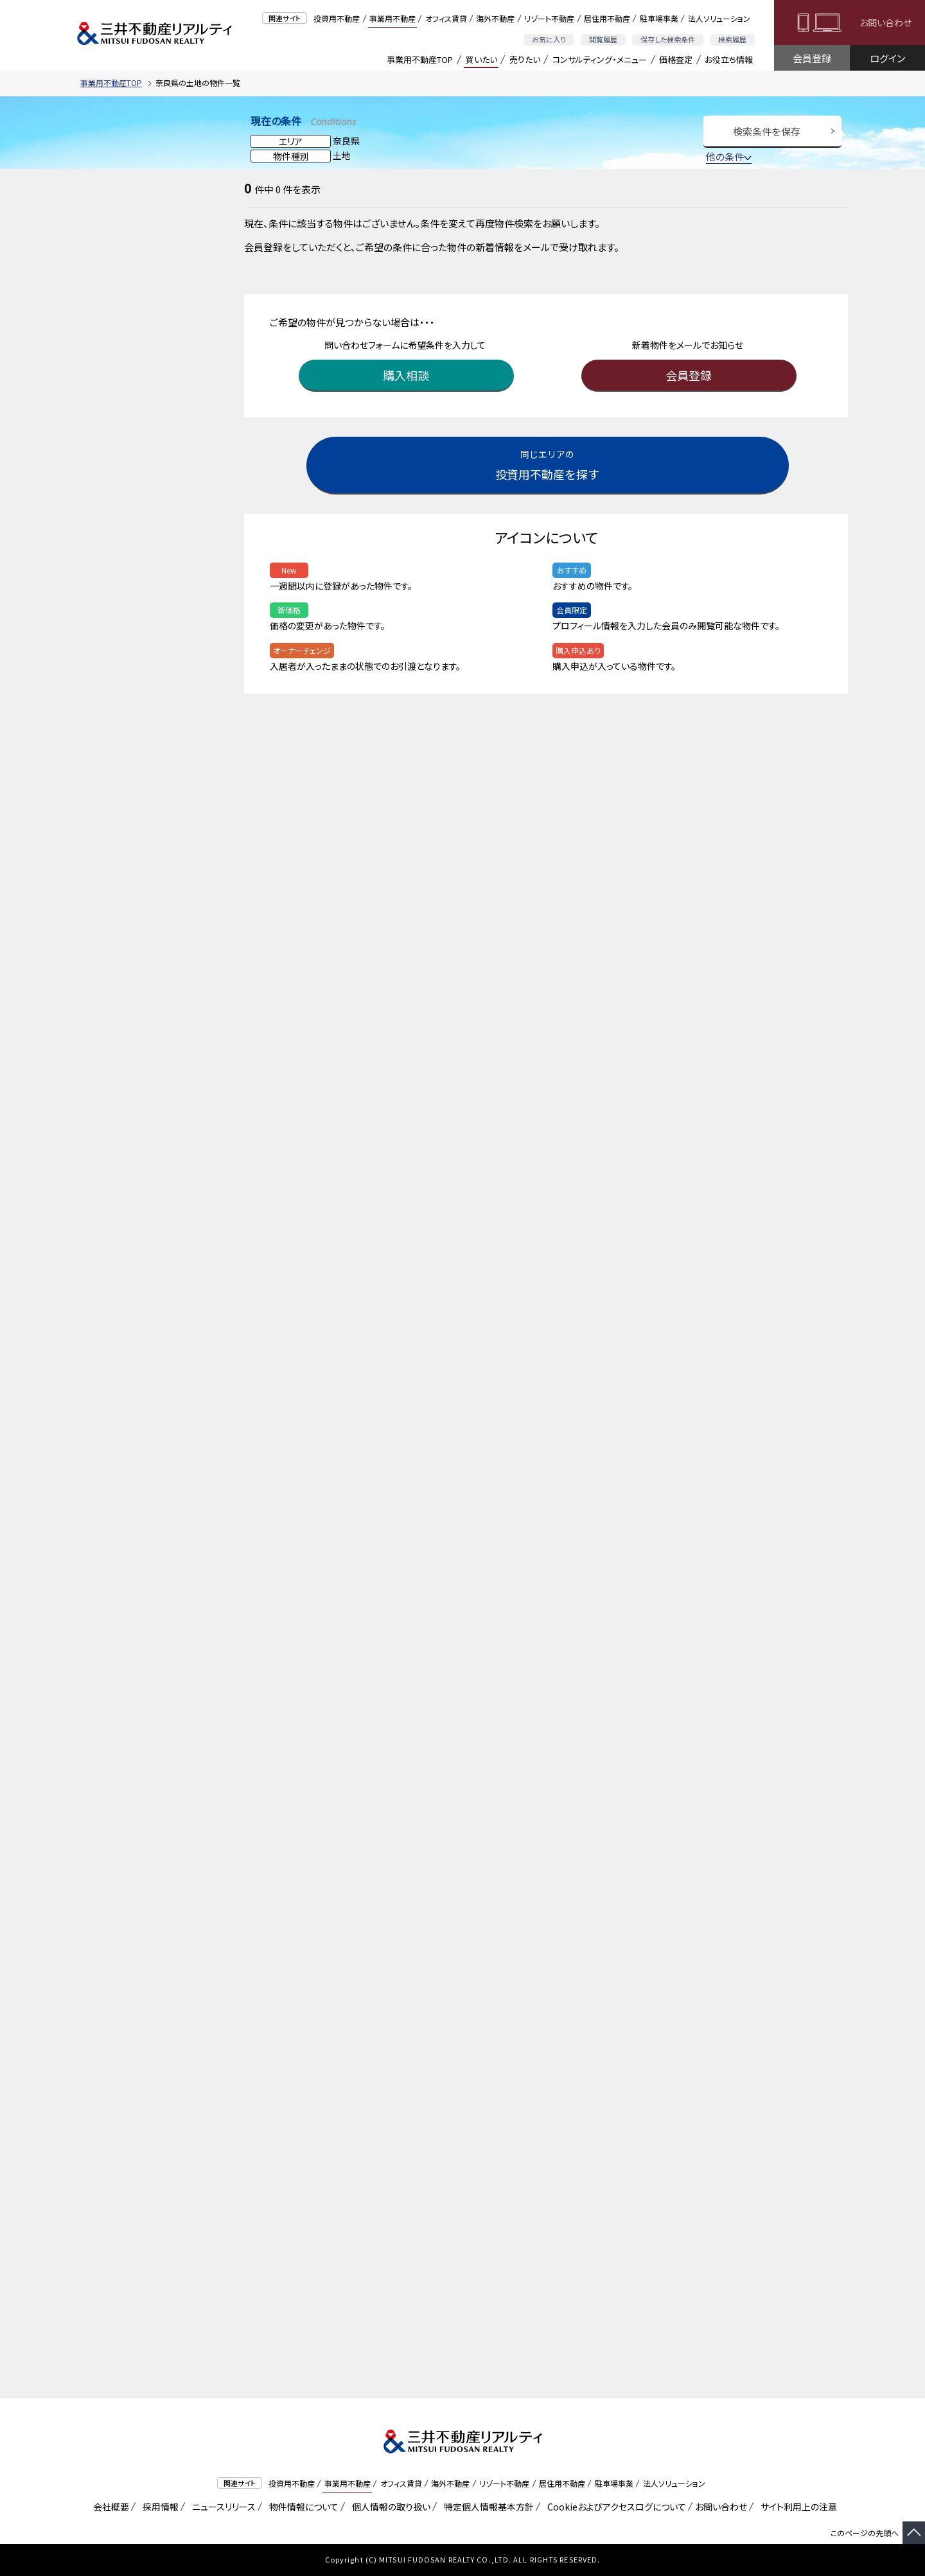 The height and width of the screenshot is (2576, 925). I want to click on 特定個人情報基本方針, so click(486, 2506).